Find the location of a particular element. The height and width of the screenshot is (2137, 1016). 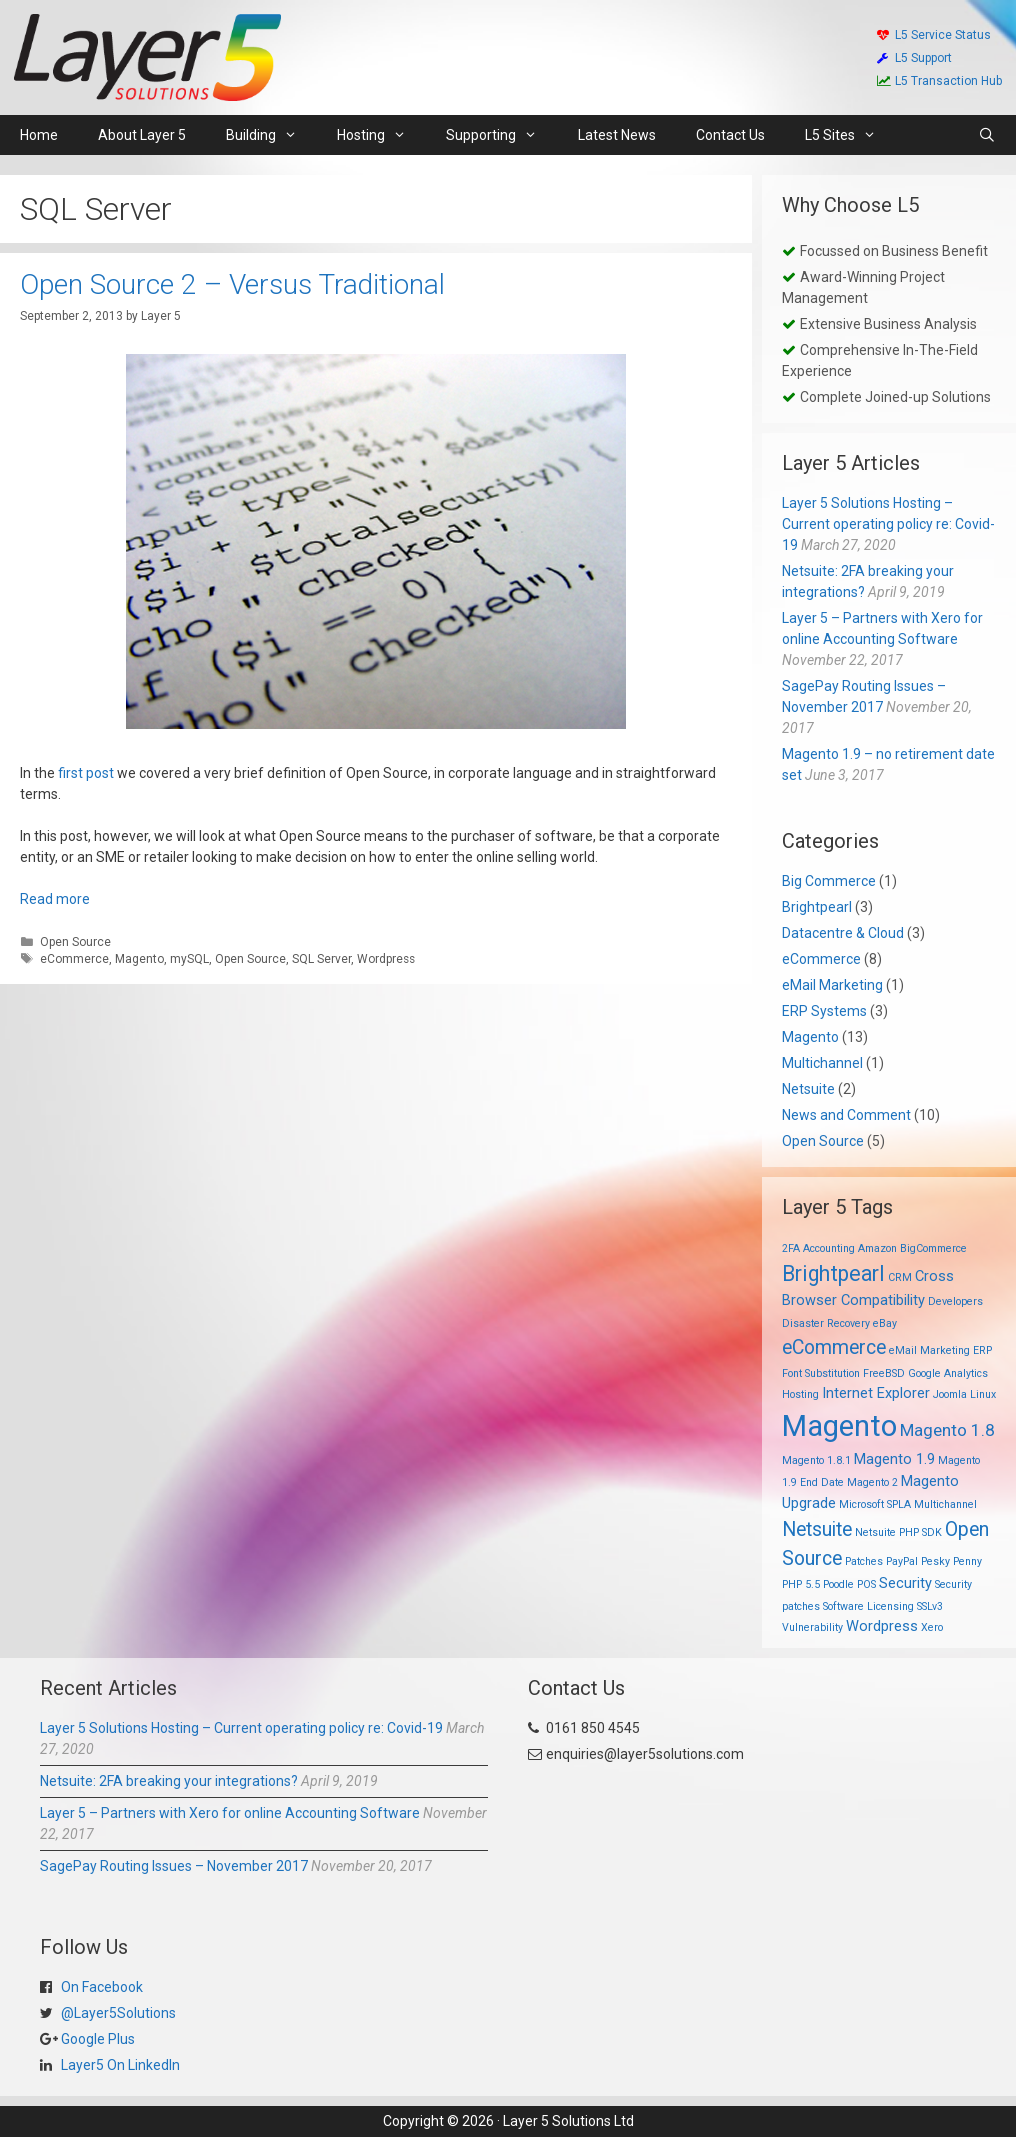

BigCommerce [BigCommerce (1 item)] is located at coordinates (933, 1248).